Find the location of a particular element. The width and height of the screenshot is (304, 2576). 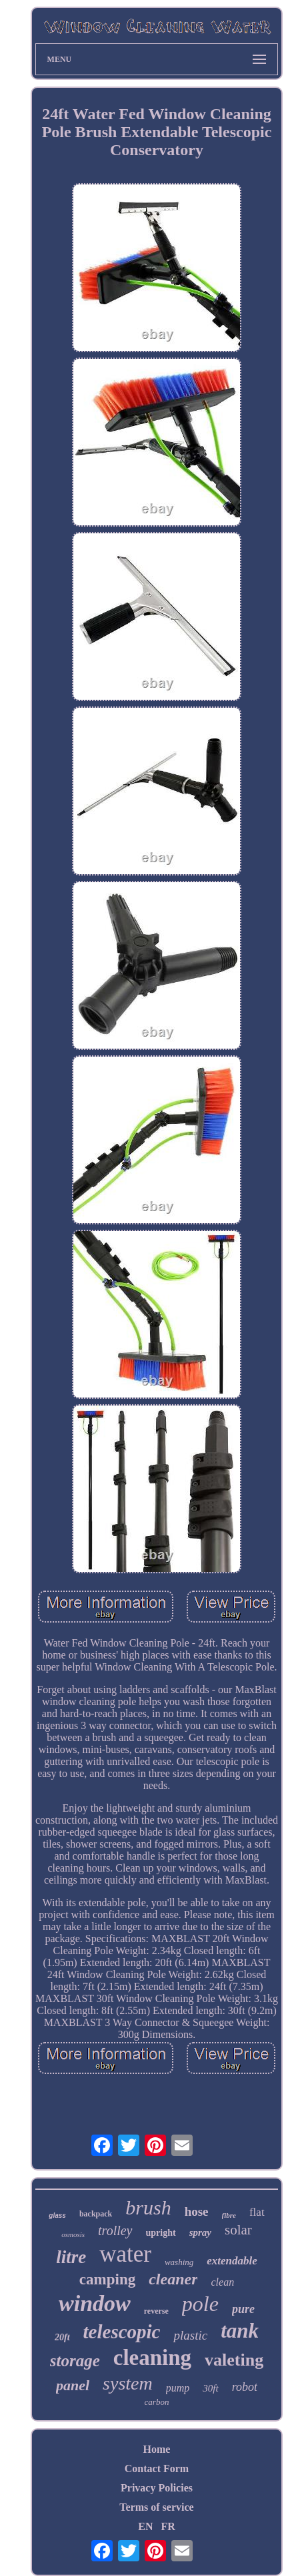

Contact Form is located at coordinates (157, 2468).